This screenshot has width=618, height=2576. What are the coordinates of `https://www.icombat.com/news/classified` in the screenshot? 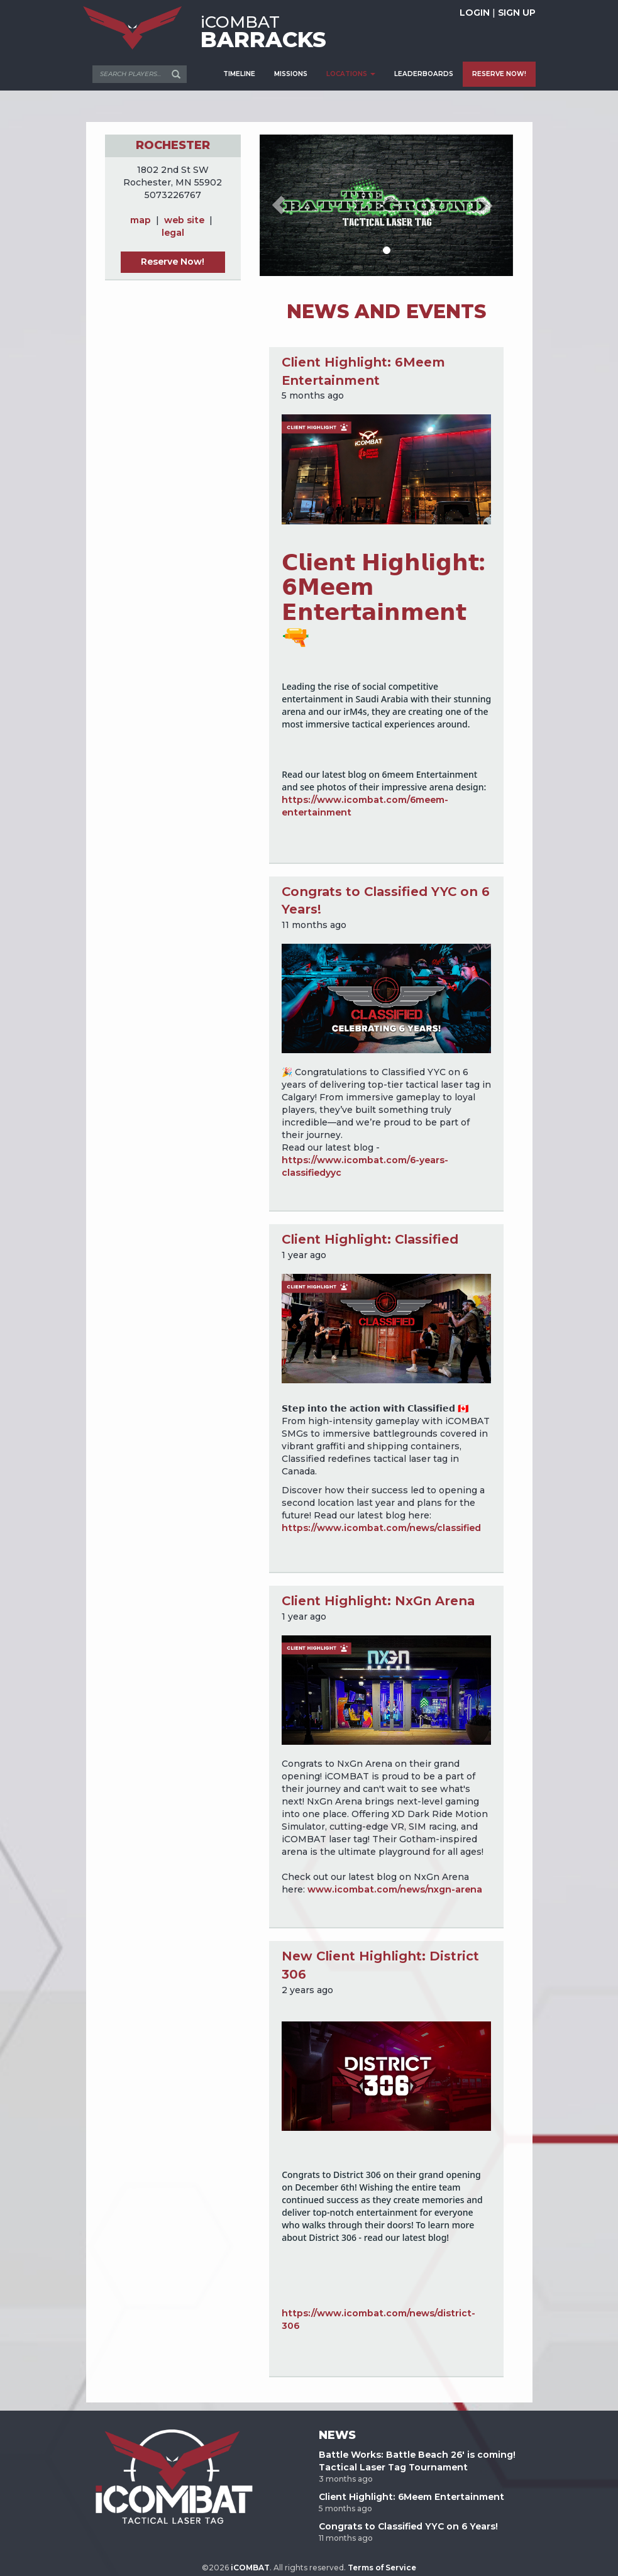 It's located at (381, 1528).